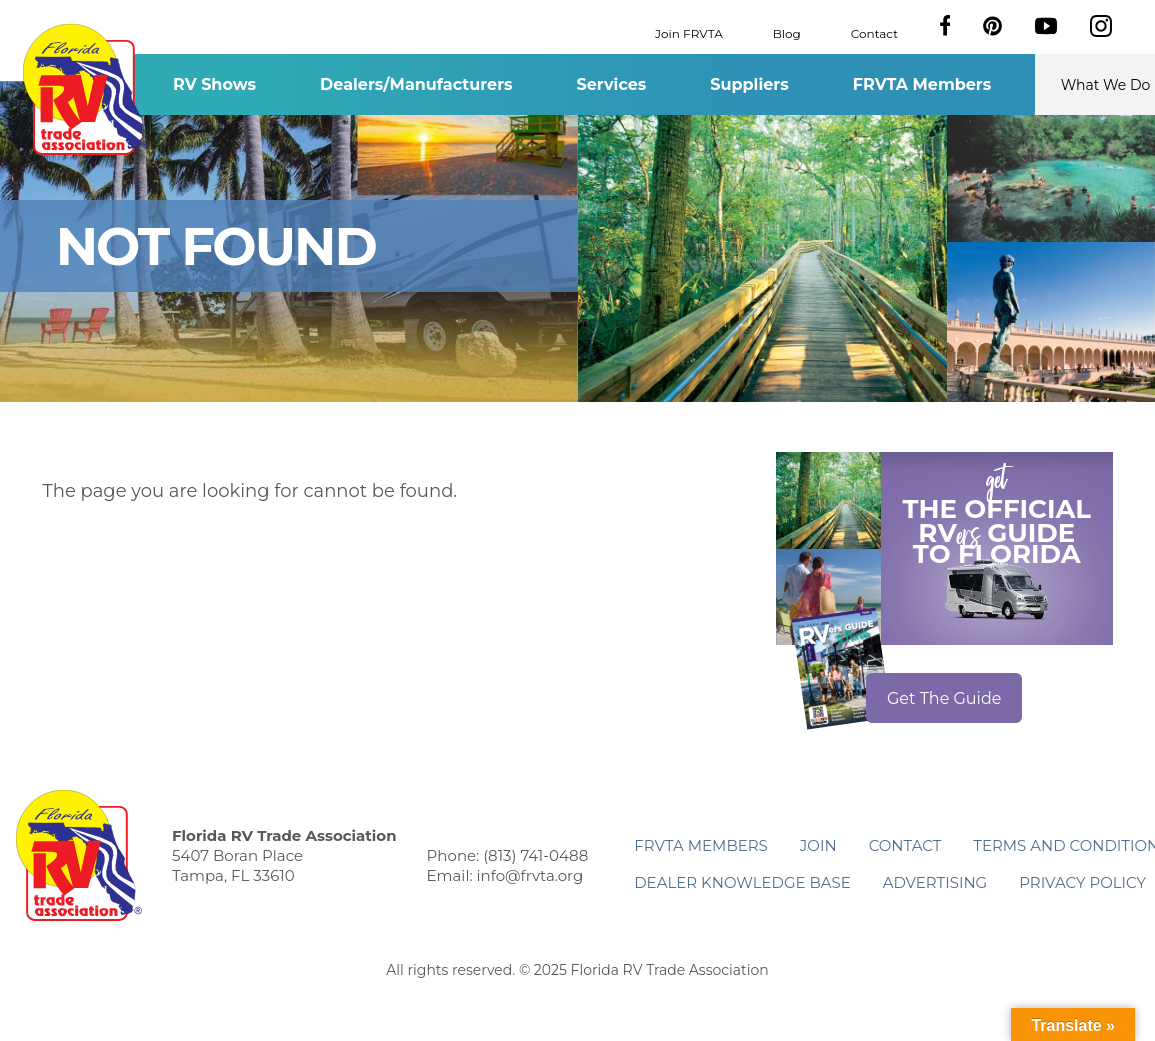  Describe the element at coordinates (742, 882) in the screenshot. I see `Dealer Knowledge Base` at that location.